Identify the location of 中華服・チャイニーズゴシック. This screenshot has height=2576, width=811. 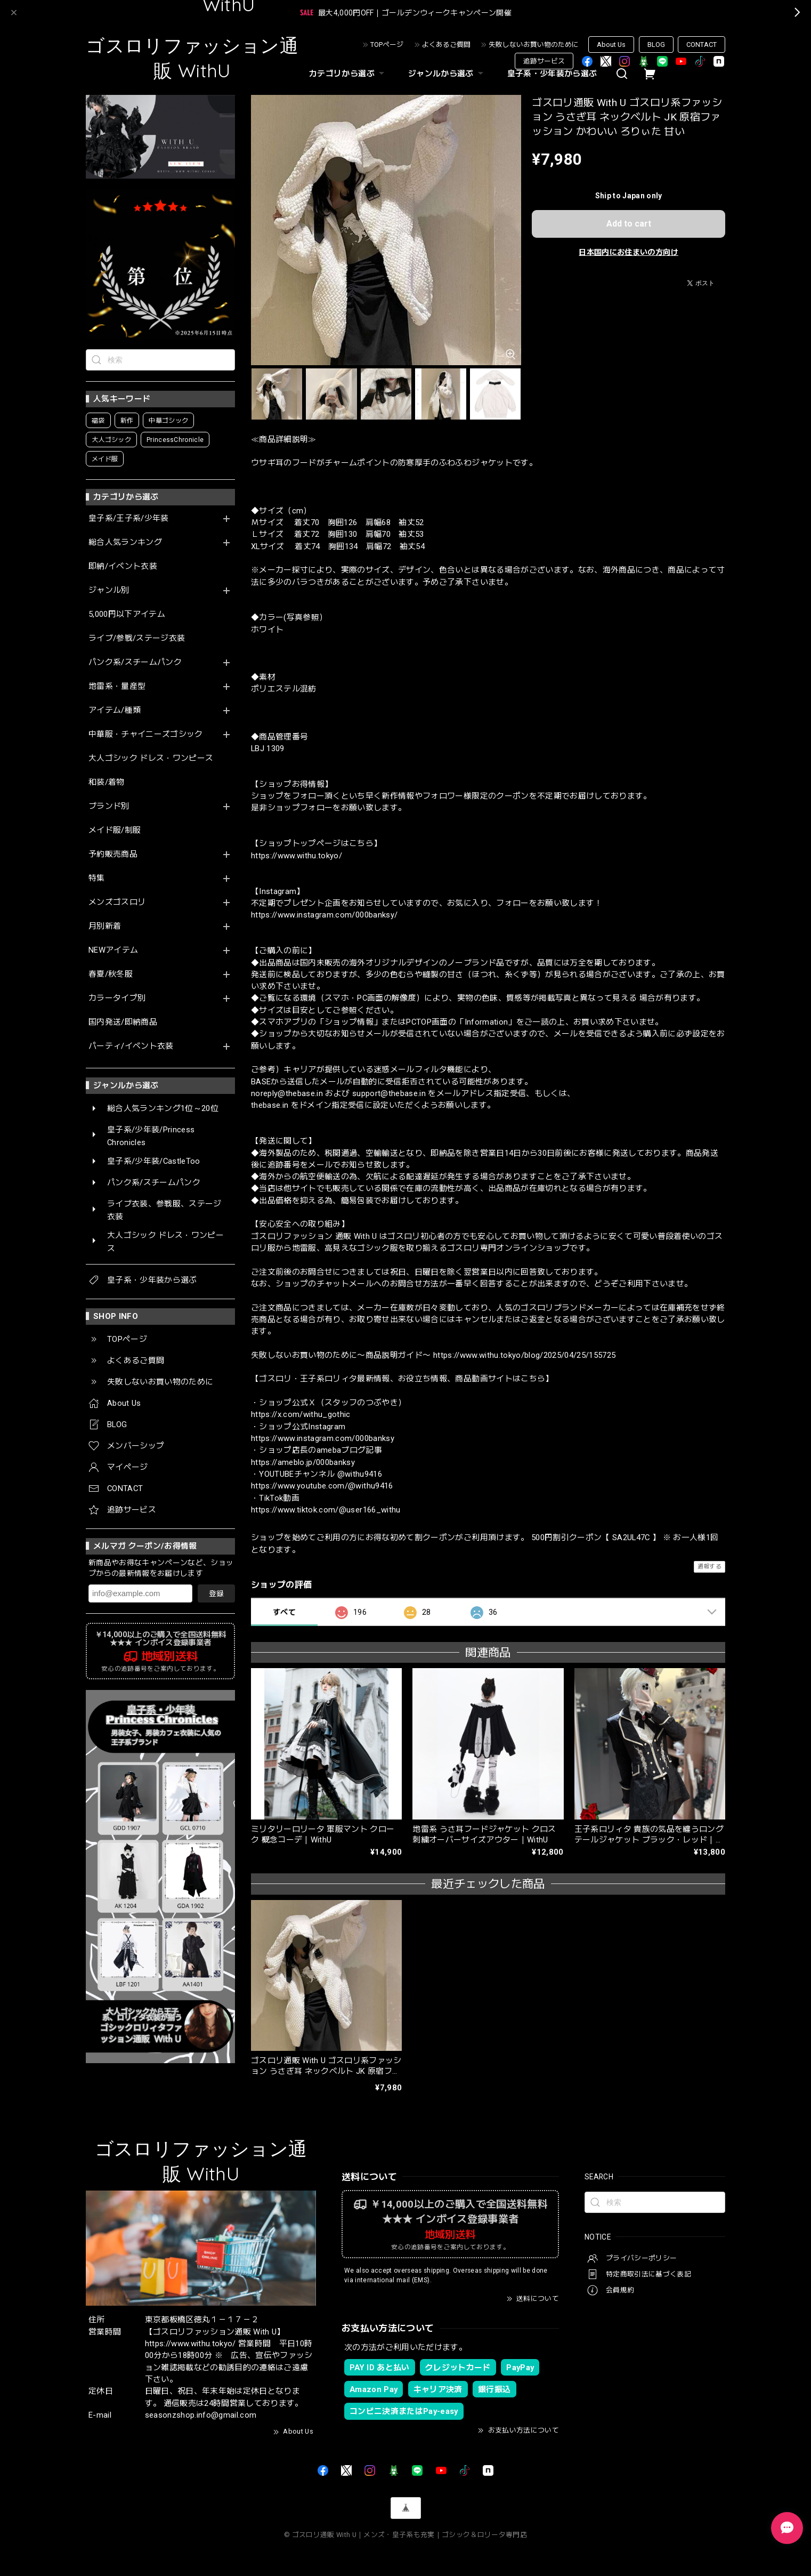
(145, 734).